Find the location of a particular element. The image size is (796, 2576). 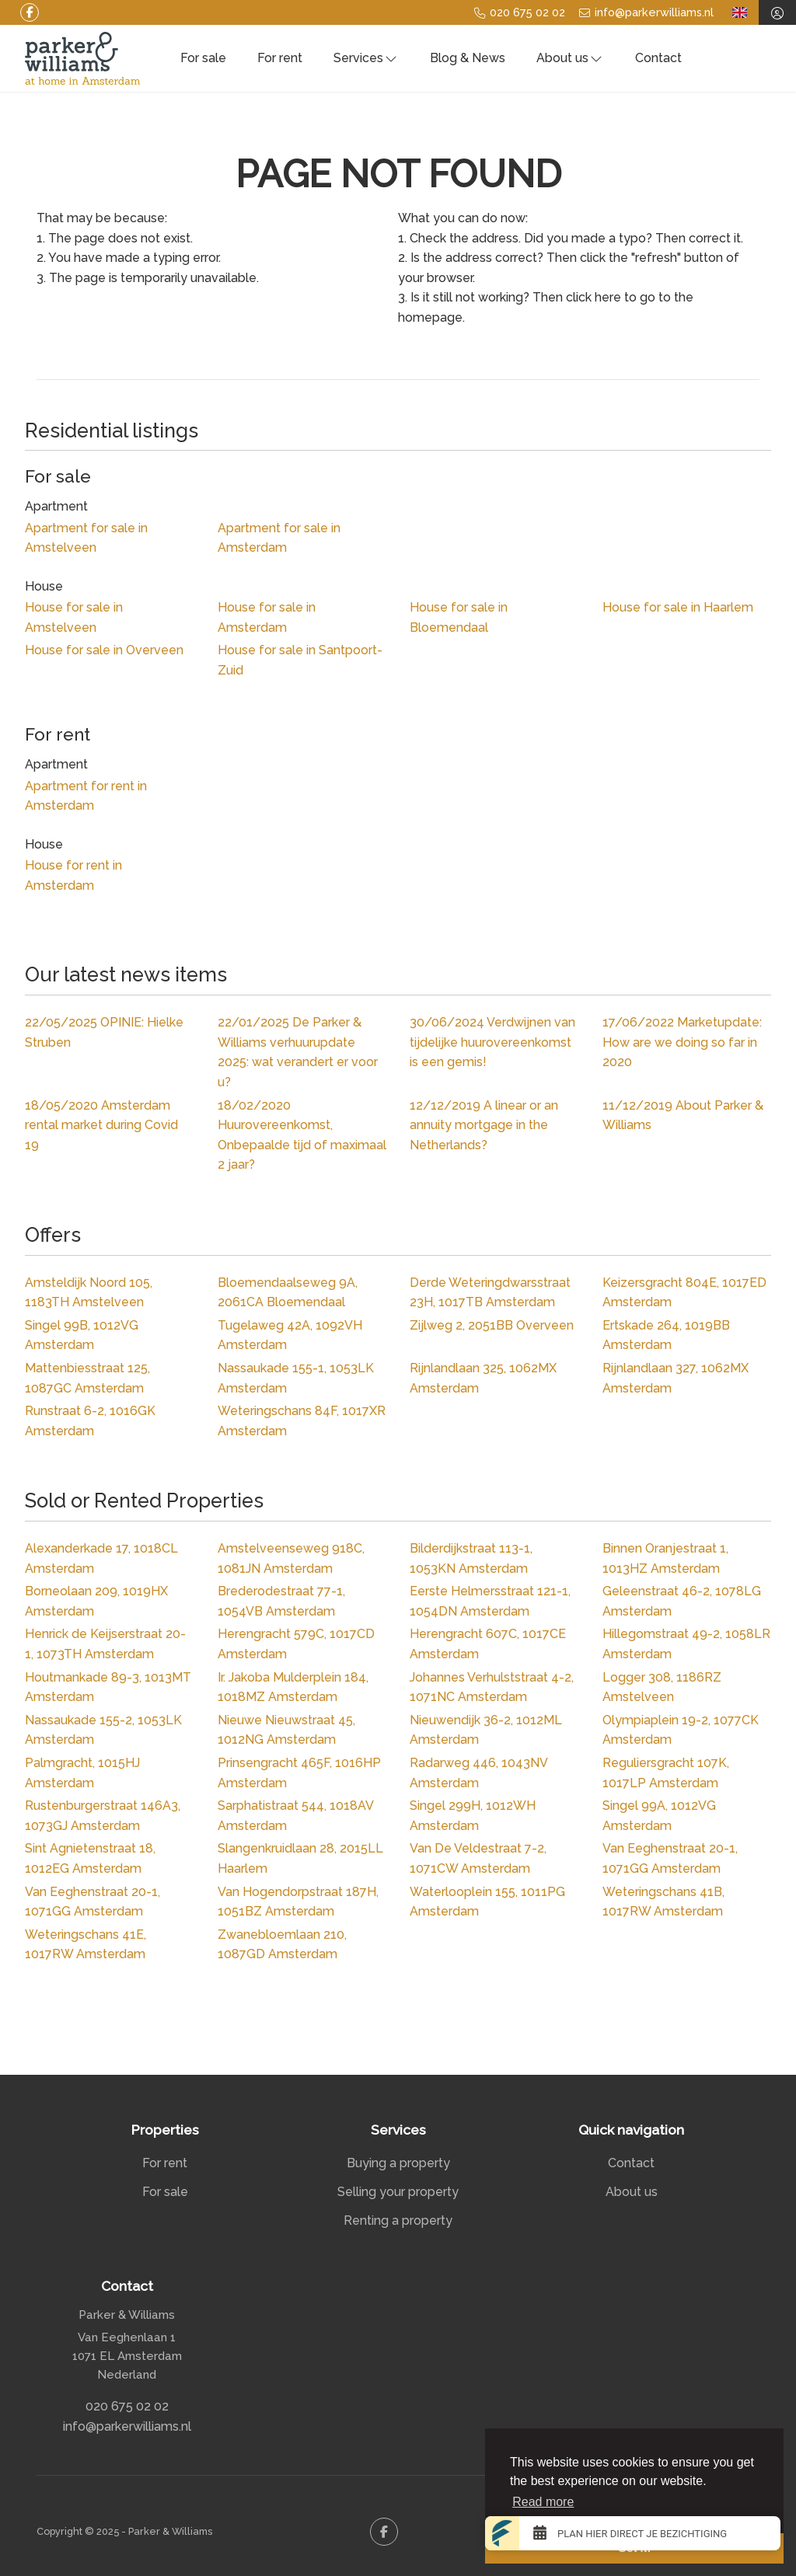

Johannes Verhulststraat 4-2, 1071NC Amsterdam is located at coordinates (492, 1687).